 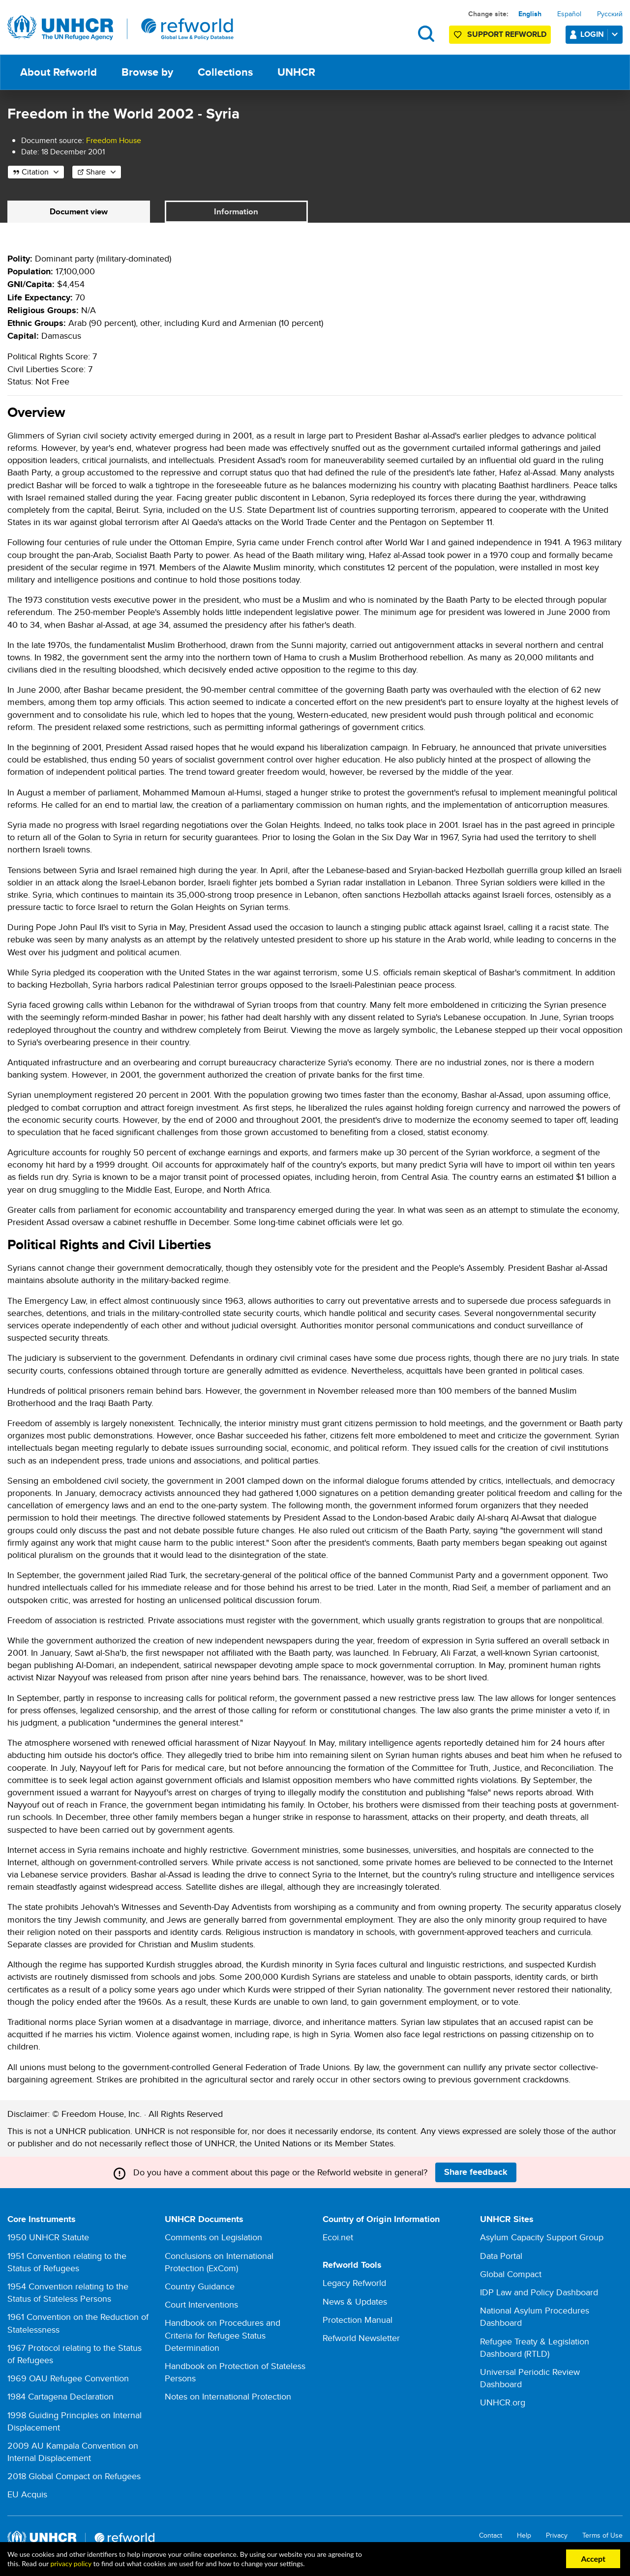 What do you see at coordinates (67, 2293) in the screenshot?
I see `1954 Convention relating to the Status of Stateless Persons` at bounding box center [67, 2293].